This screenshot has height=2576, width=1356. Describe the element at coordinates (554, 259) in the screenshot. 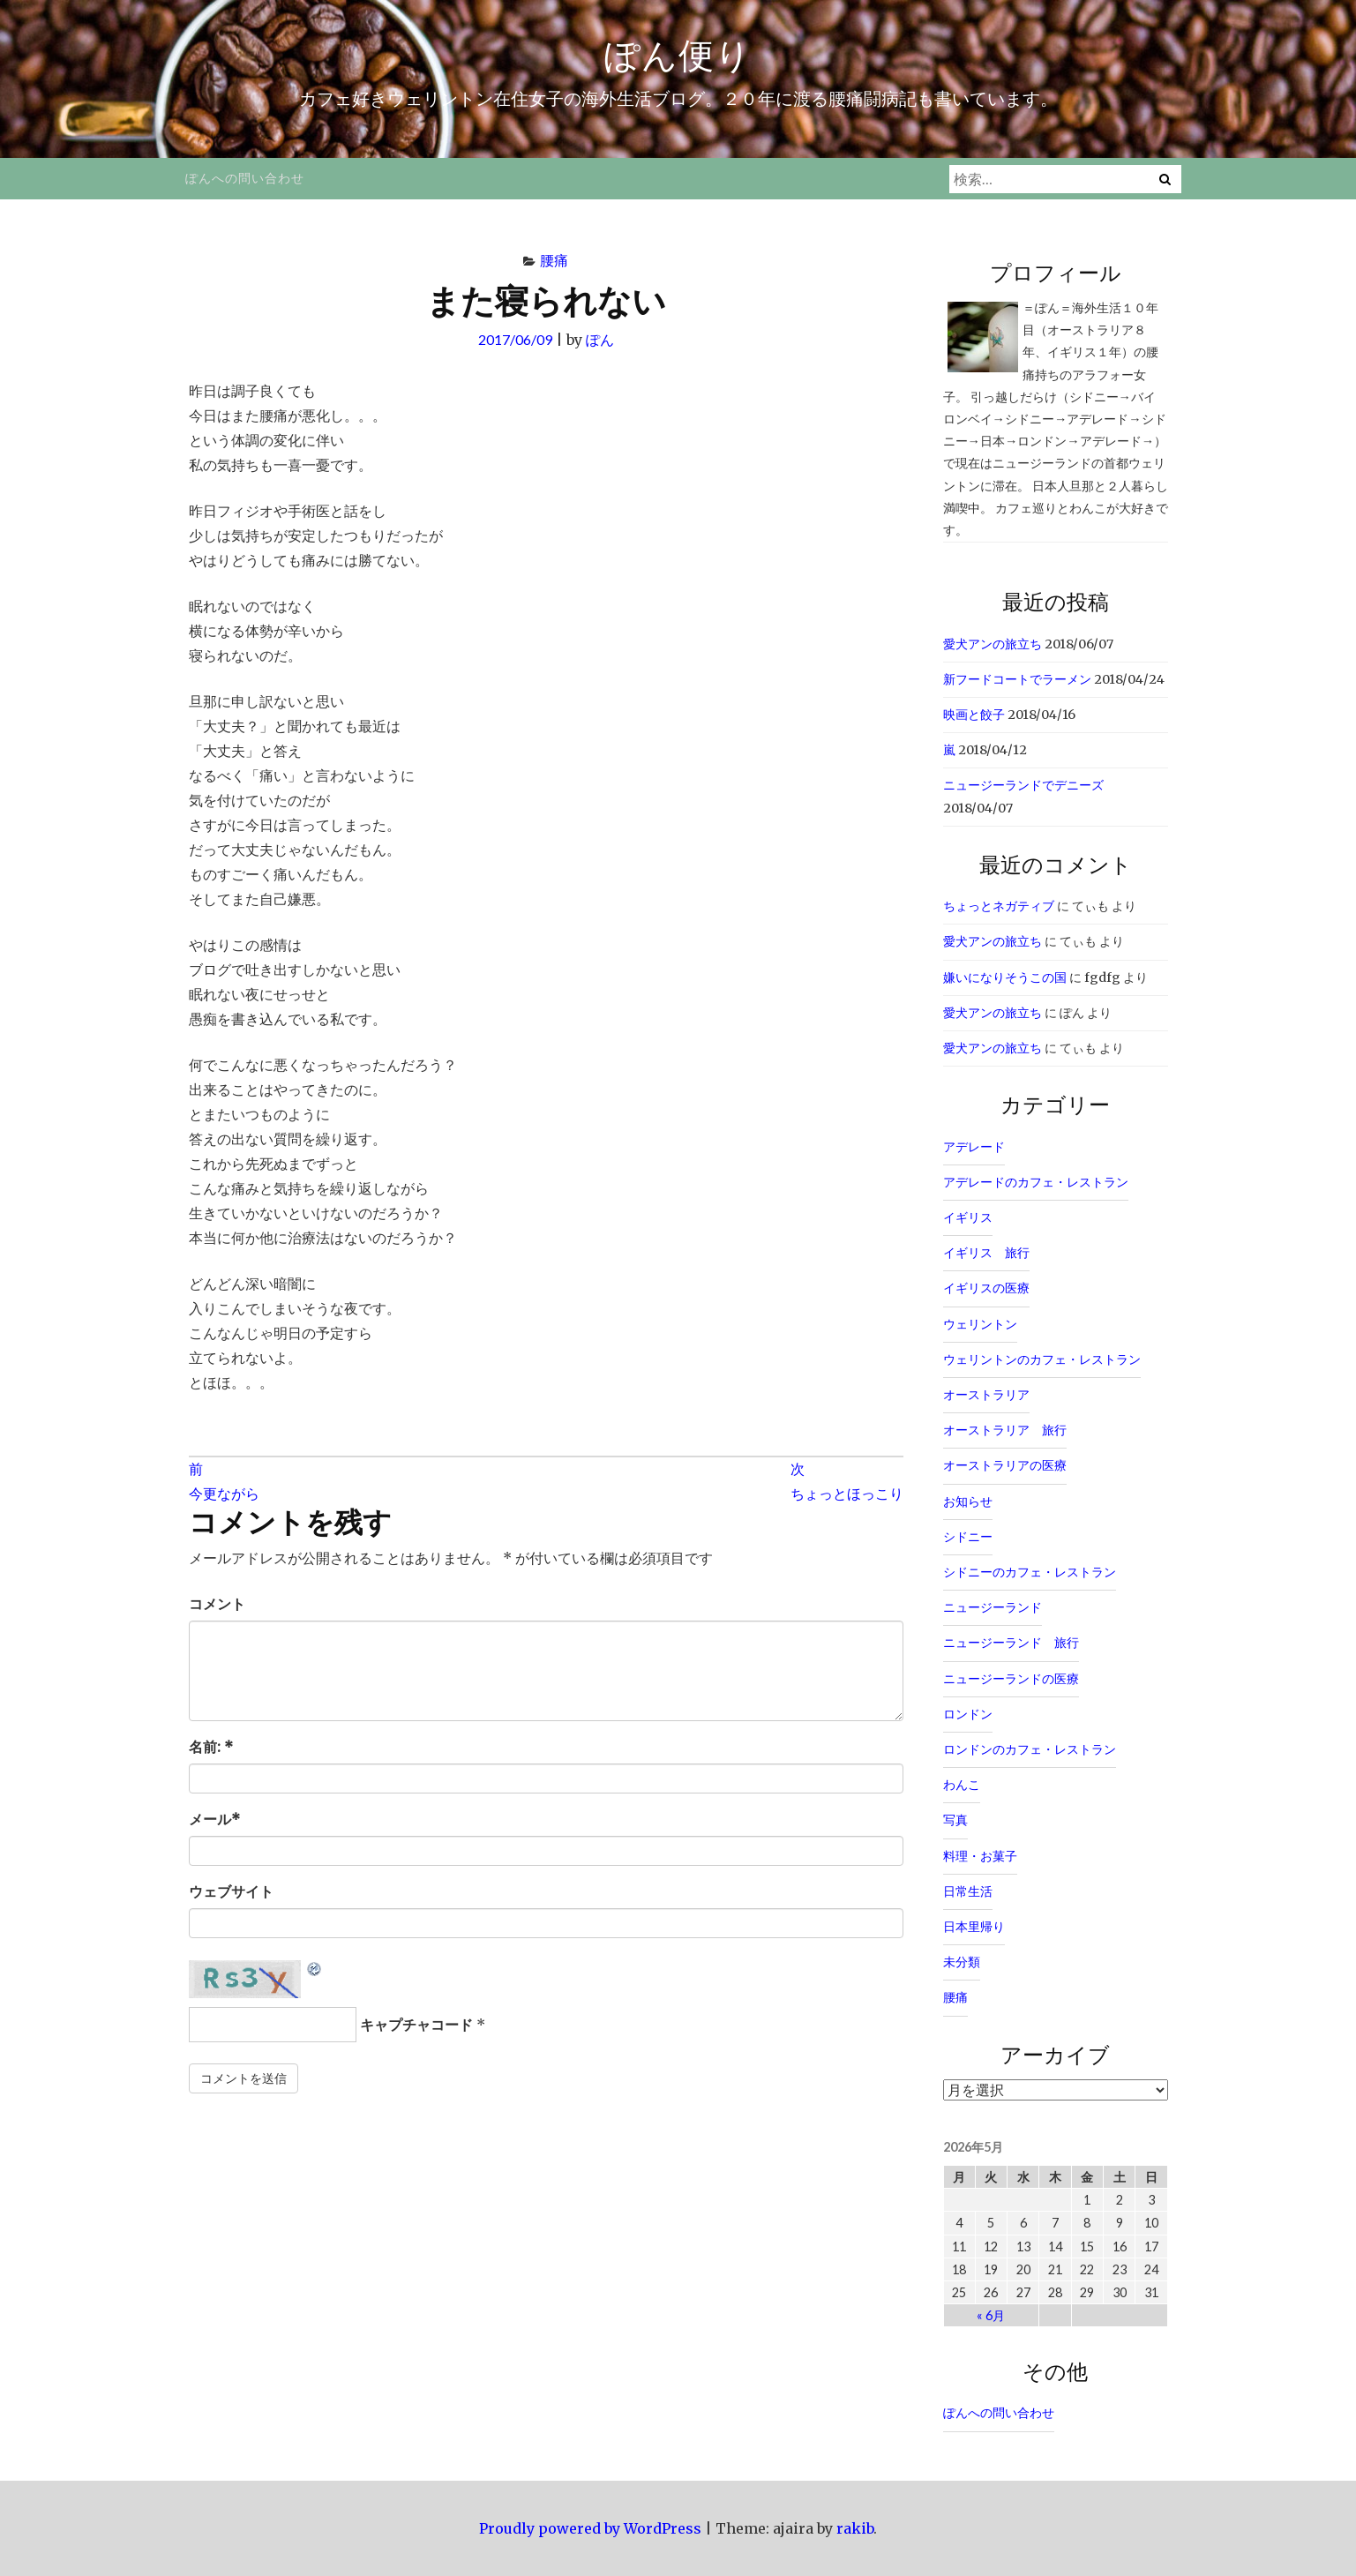

I see `腰痛` at that location.